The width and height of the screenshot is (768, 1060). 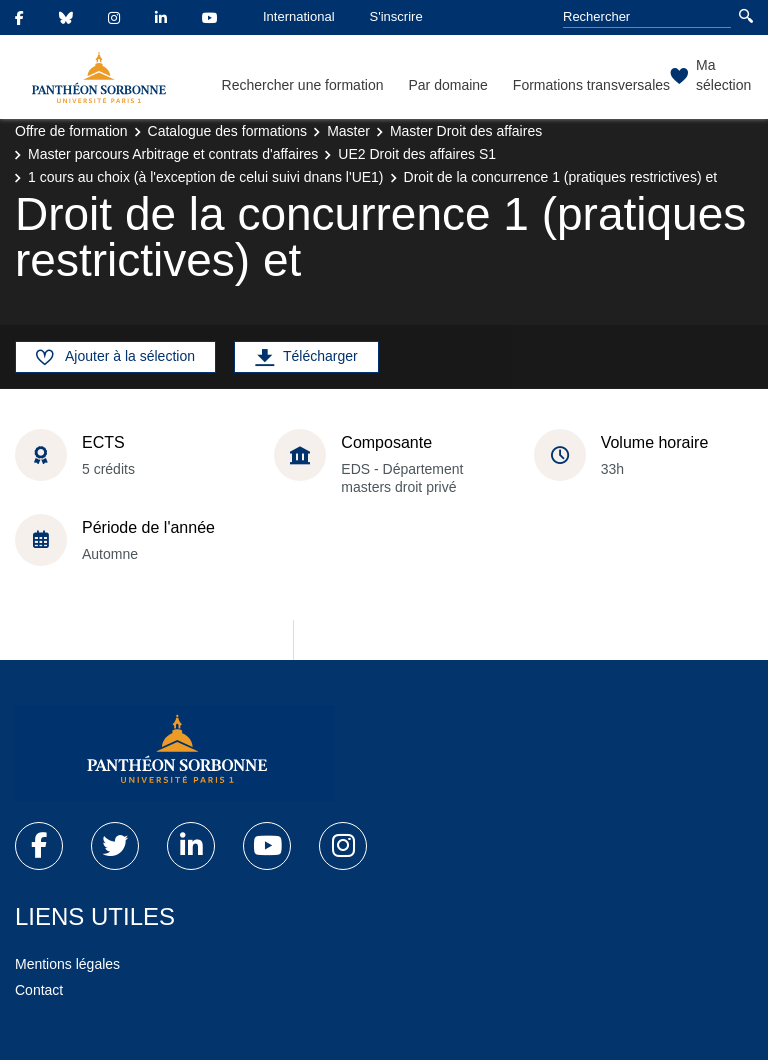 I want to click on Master Droit des affaires, so click(x=466, y=131).